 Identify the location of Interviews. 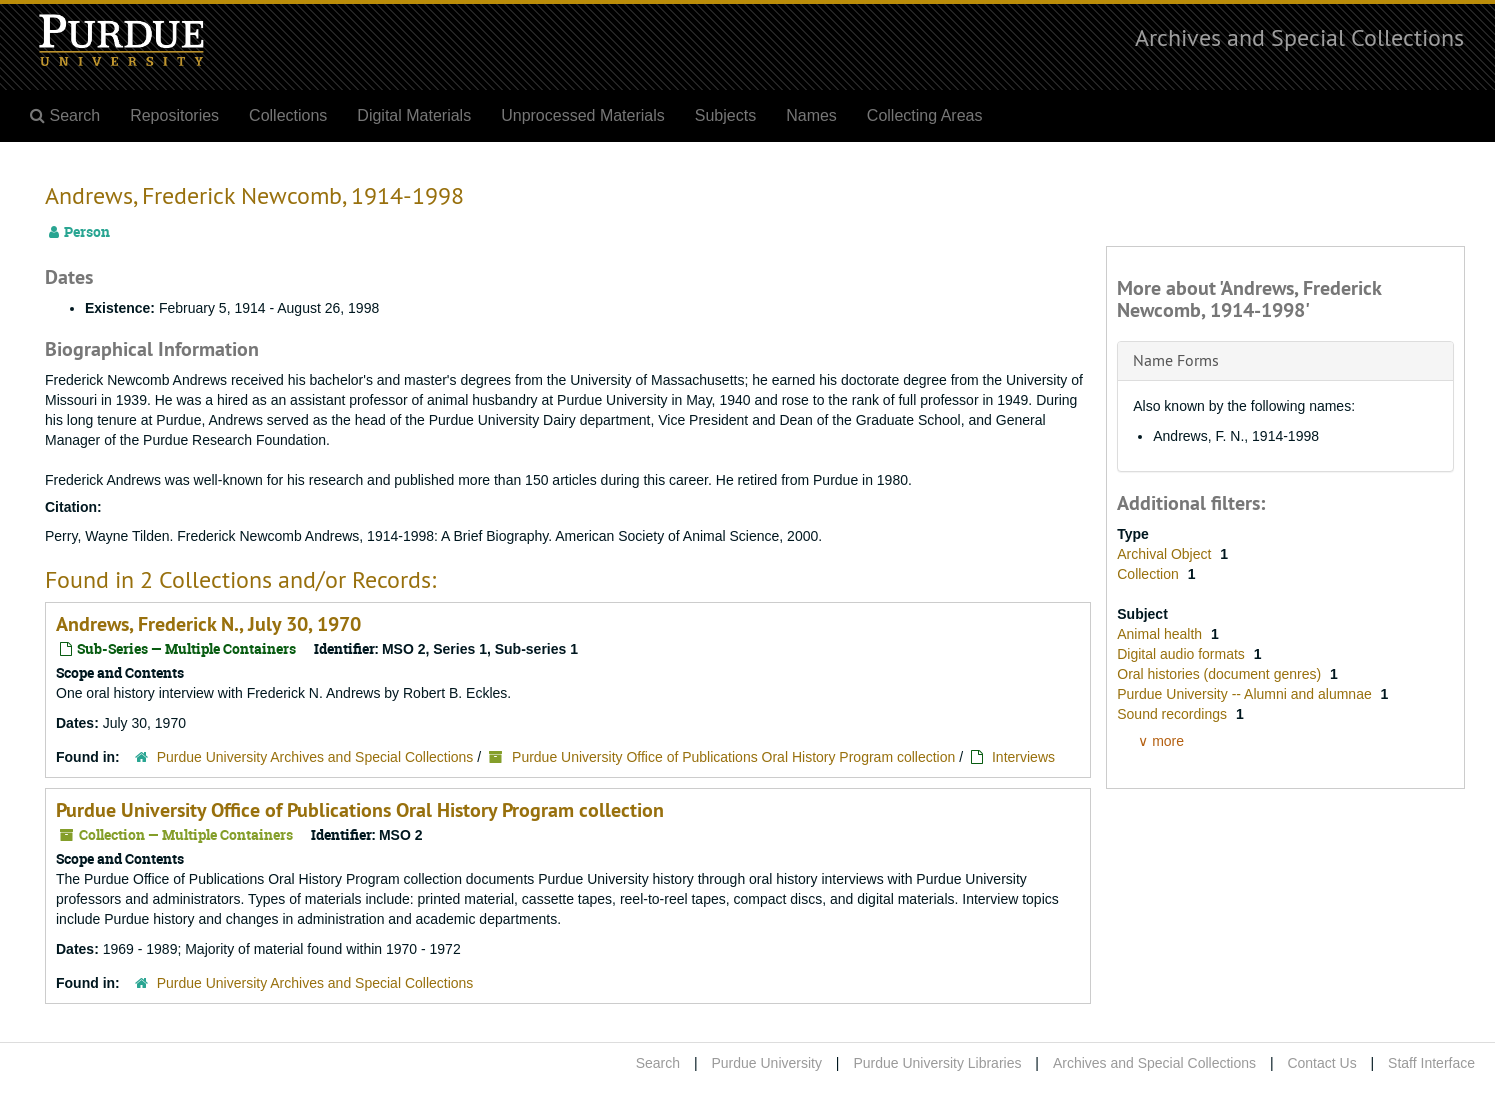
(1023, 757).